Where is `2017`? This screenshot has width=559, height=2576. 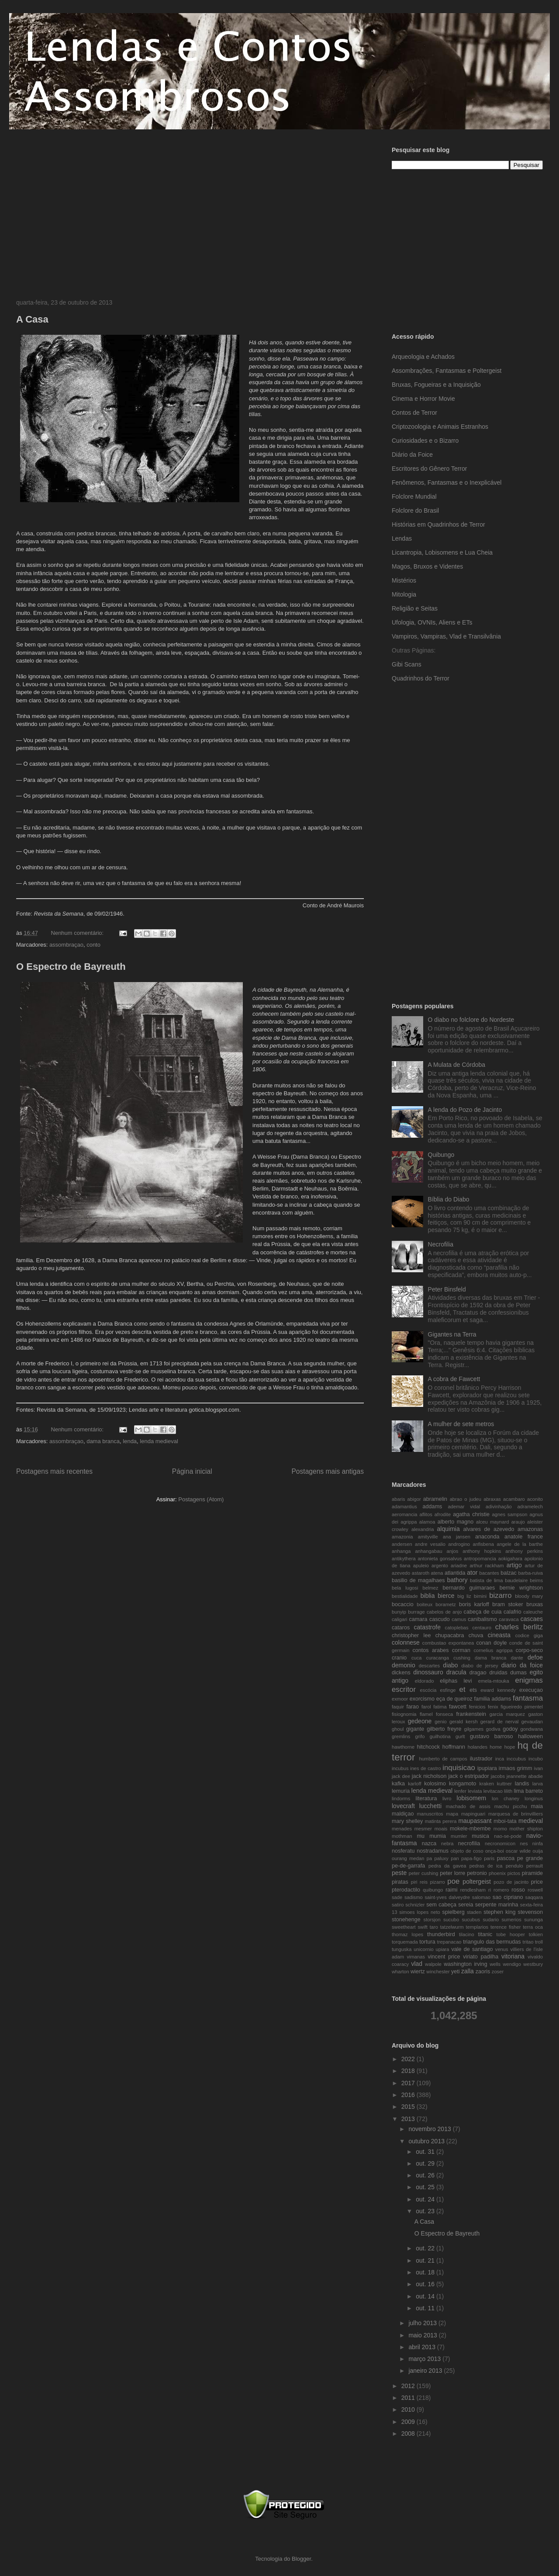 2017 is located at coordinates (409, 2083).